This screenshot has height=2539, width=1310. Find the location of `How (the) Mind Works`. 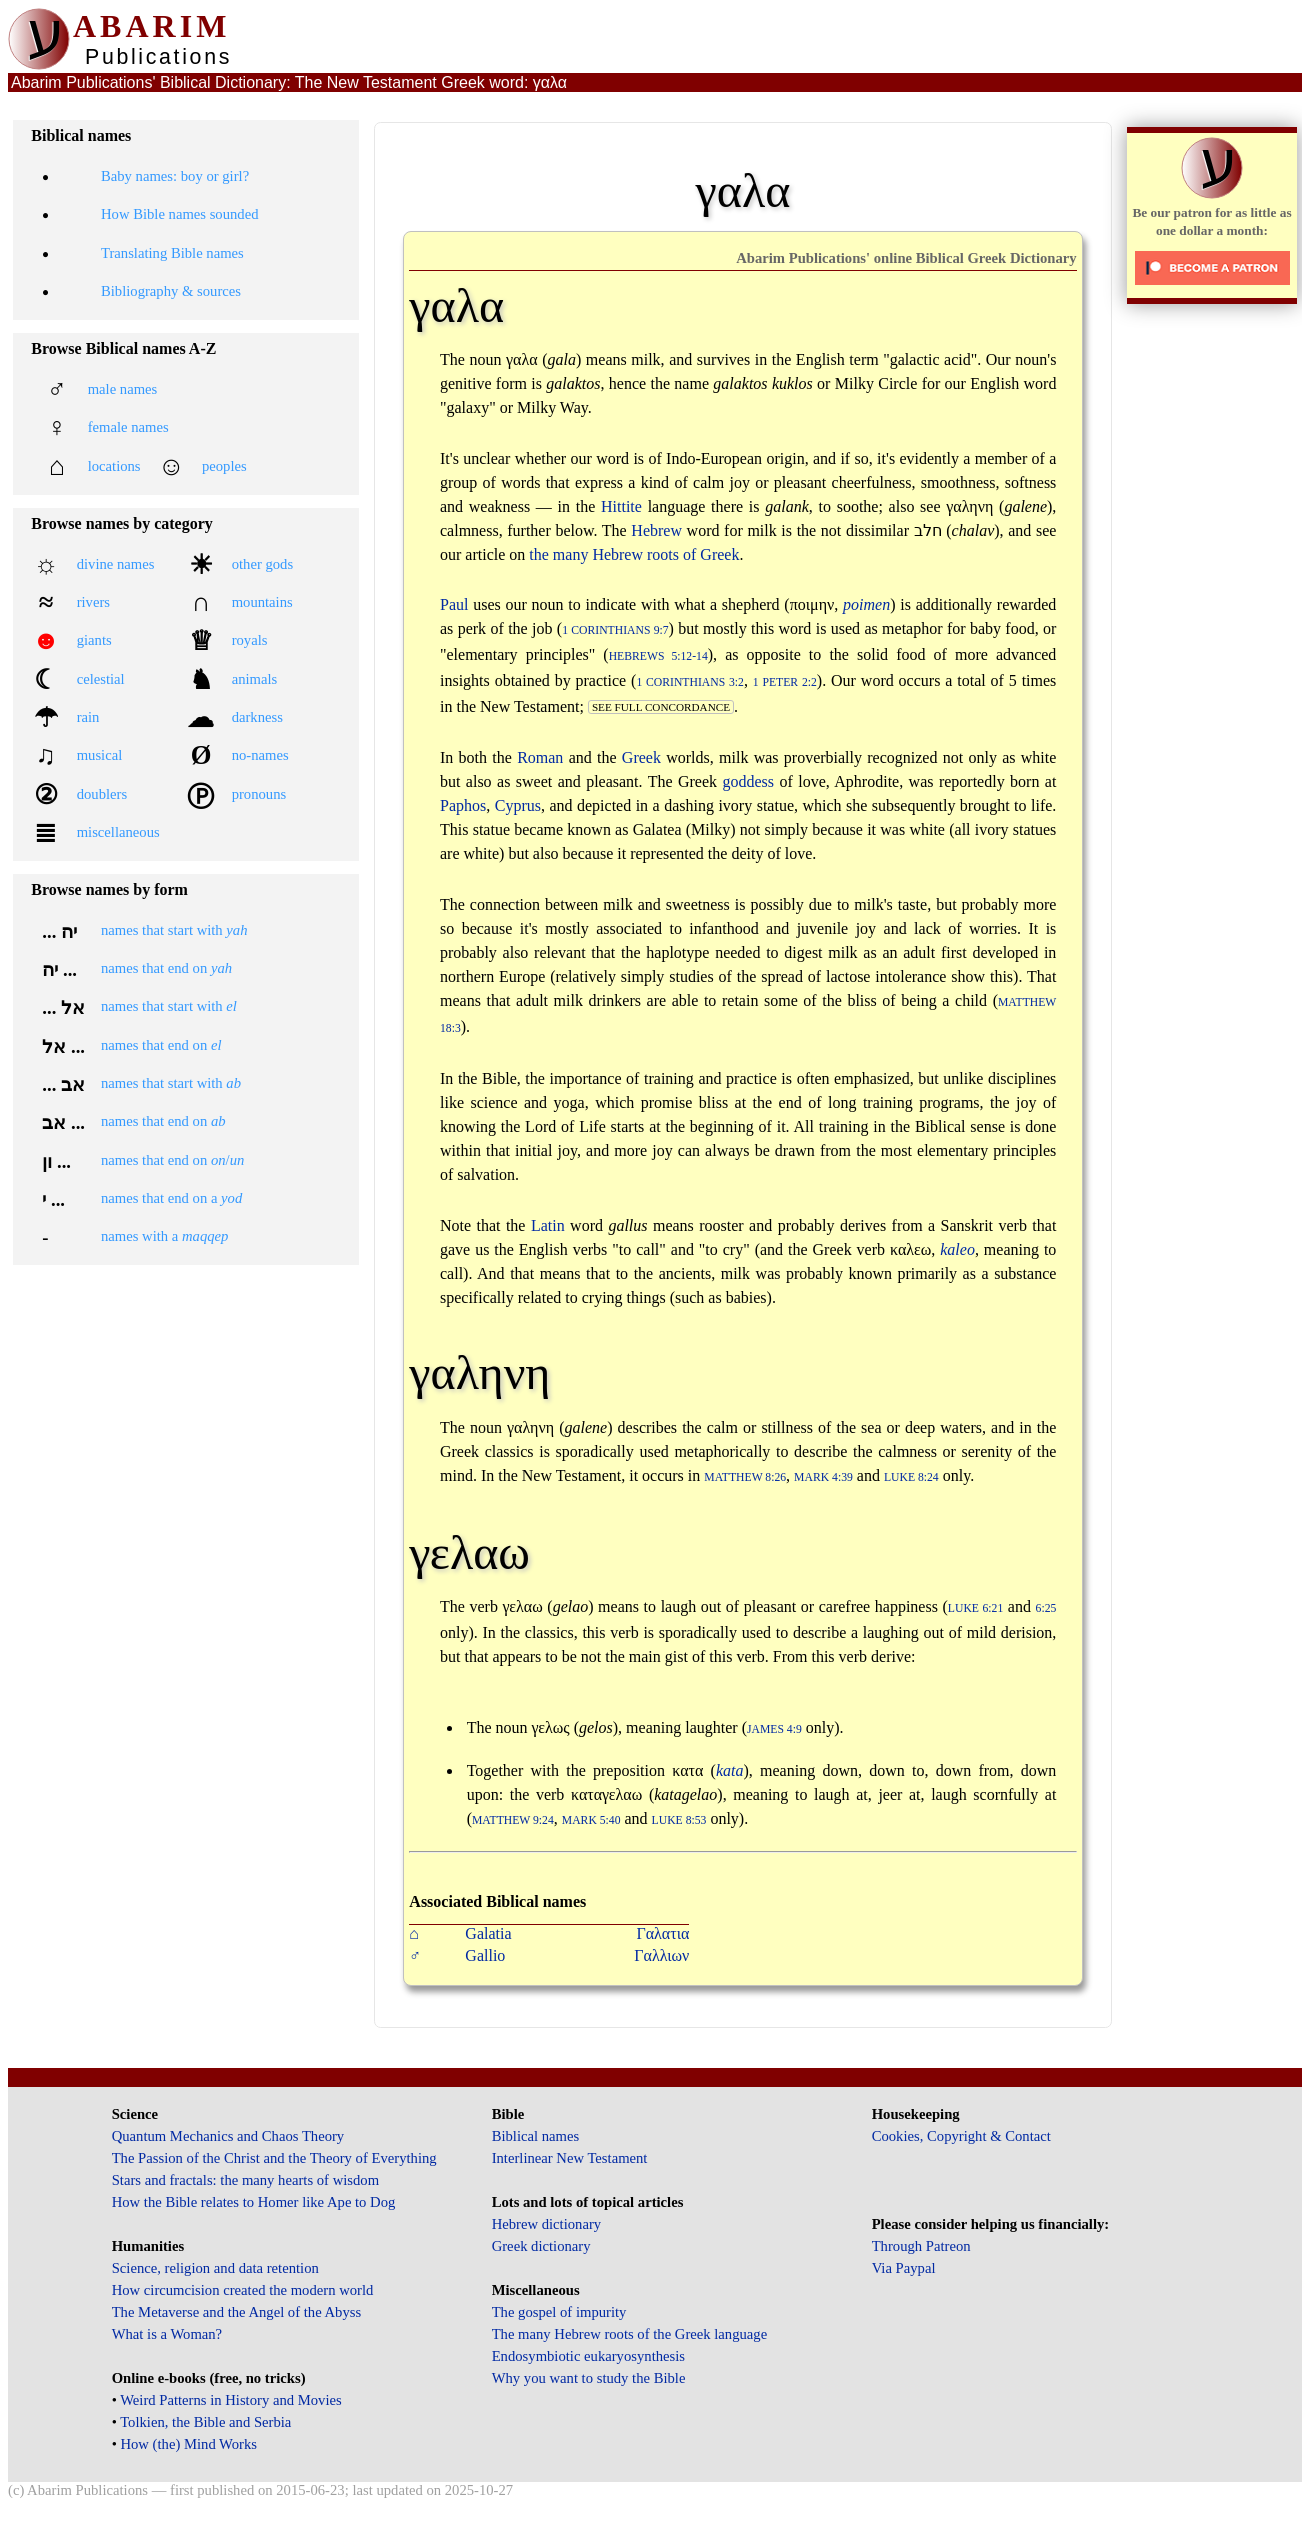

How (the) Mind Works is located at coordinates (188, 2444).